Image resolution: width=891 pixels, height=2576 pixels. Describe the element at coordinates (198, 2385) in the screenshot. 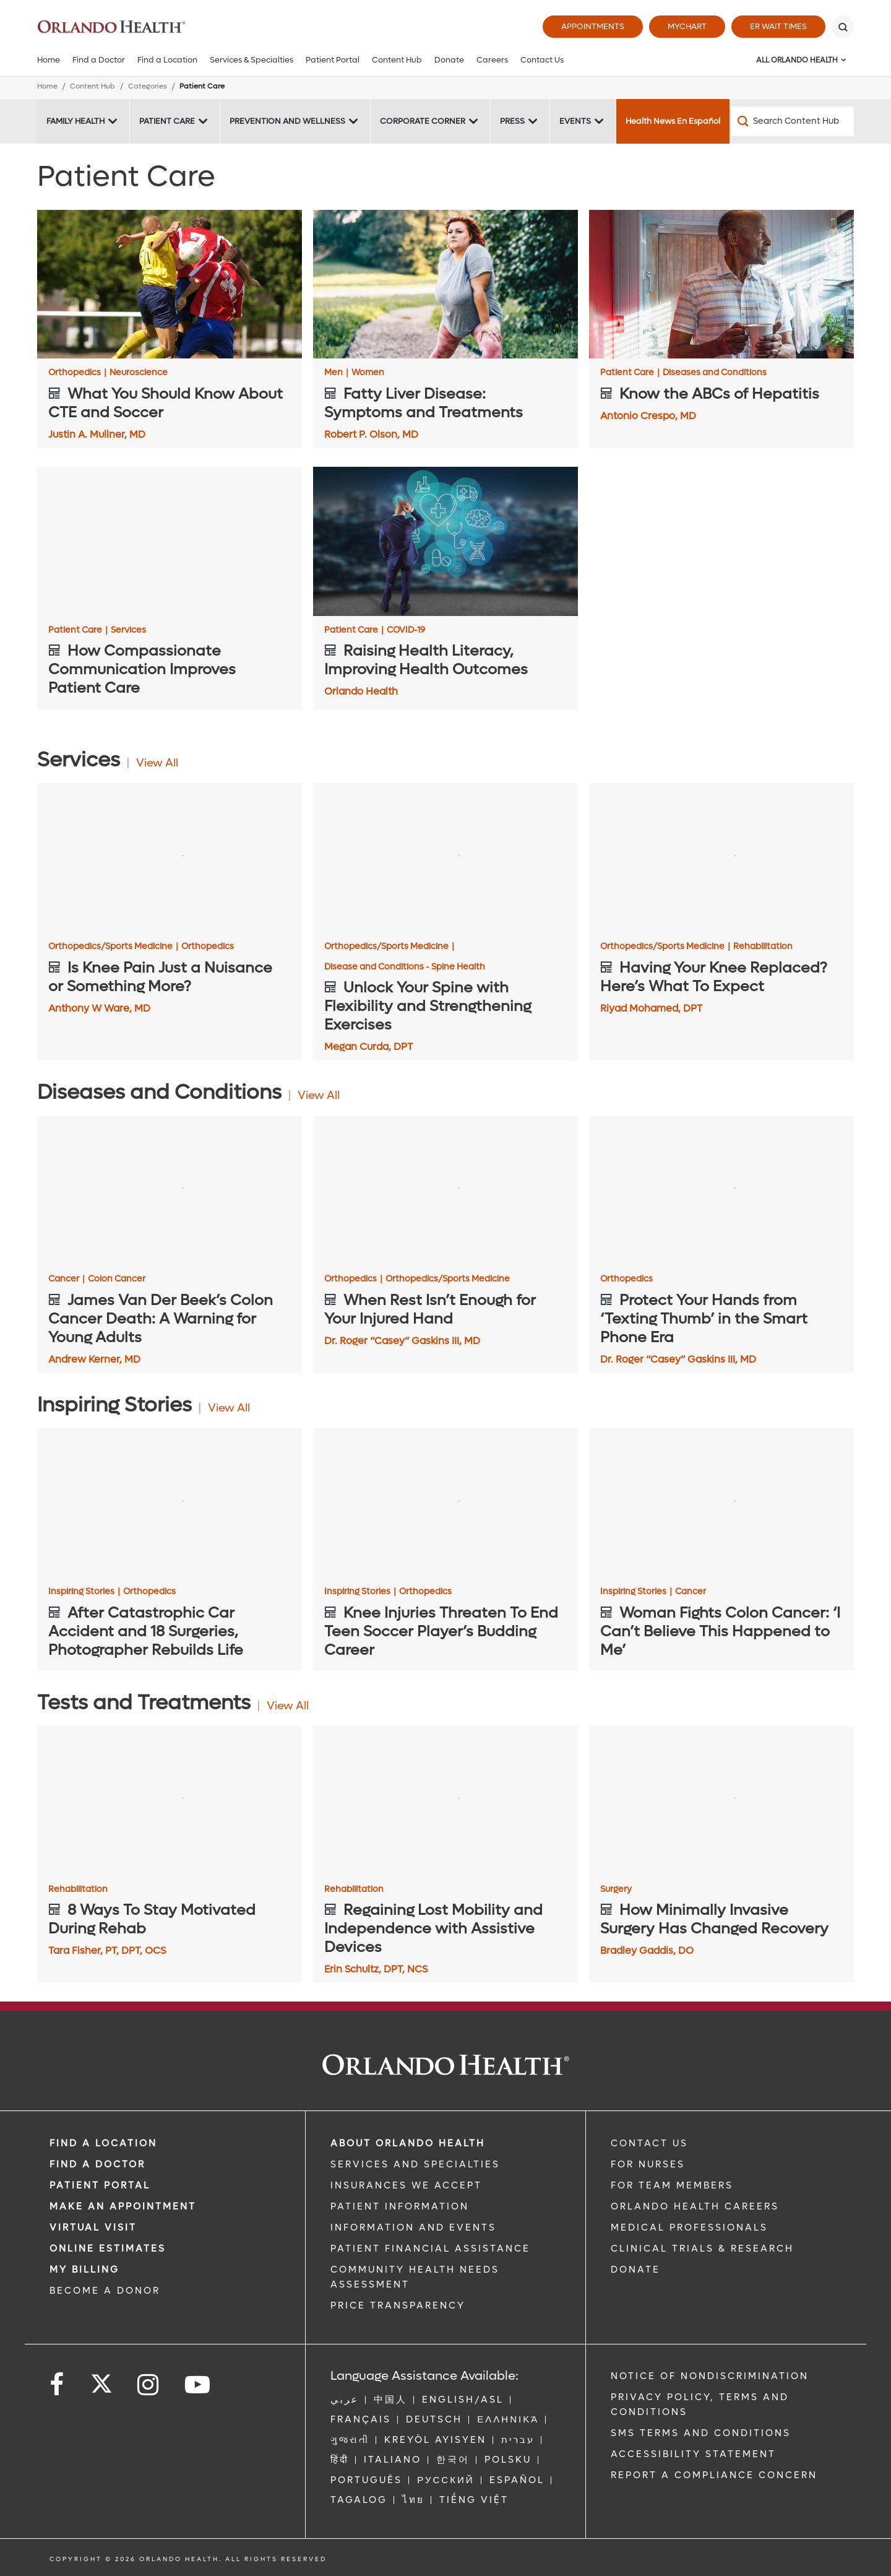

I see `[Follow us on YouTube]` at that location.